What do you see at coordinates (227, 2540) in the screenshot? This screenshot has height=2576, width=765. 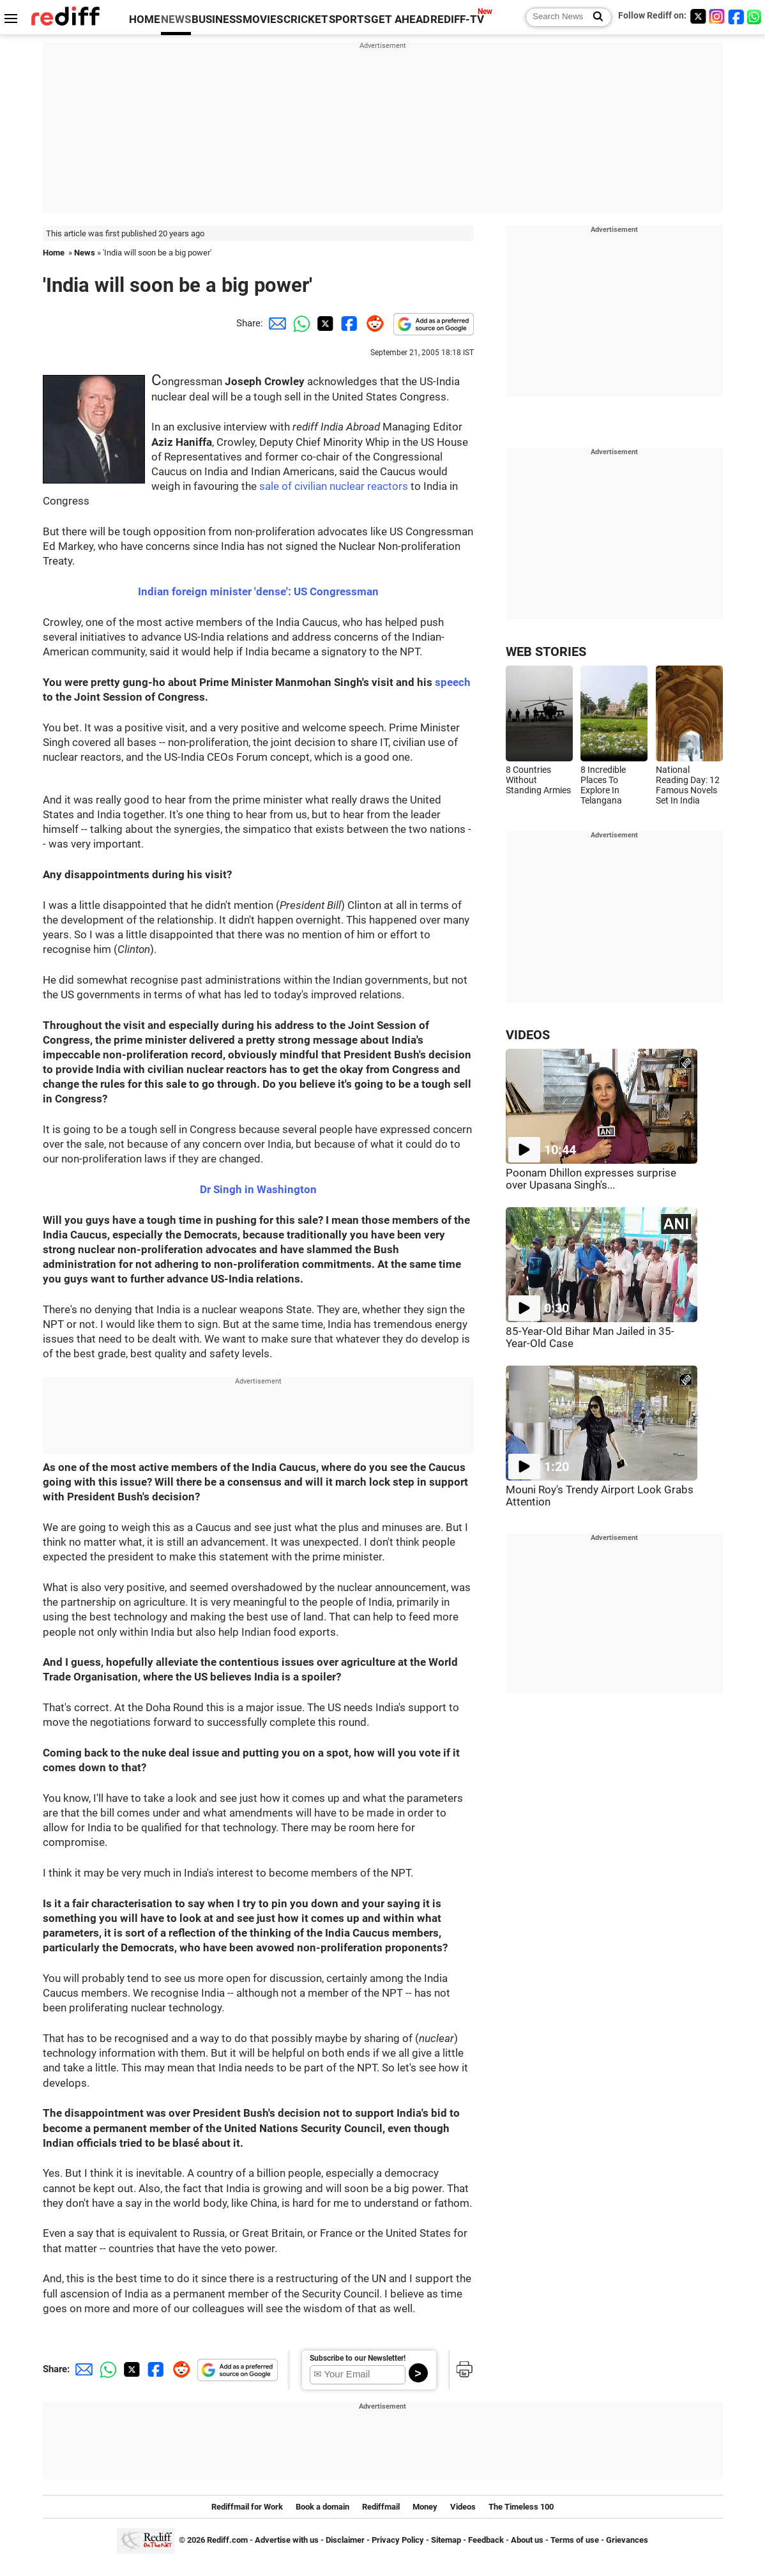 I see `Rediff.com` at bounding box center [227, 2540].